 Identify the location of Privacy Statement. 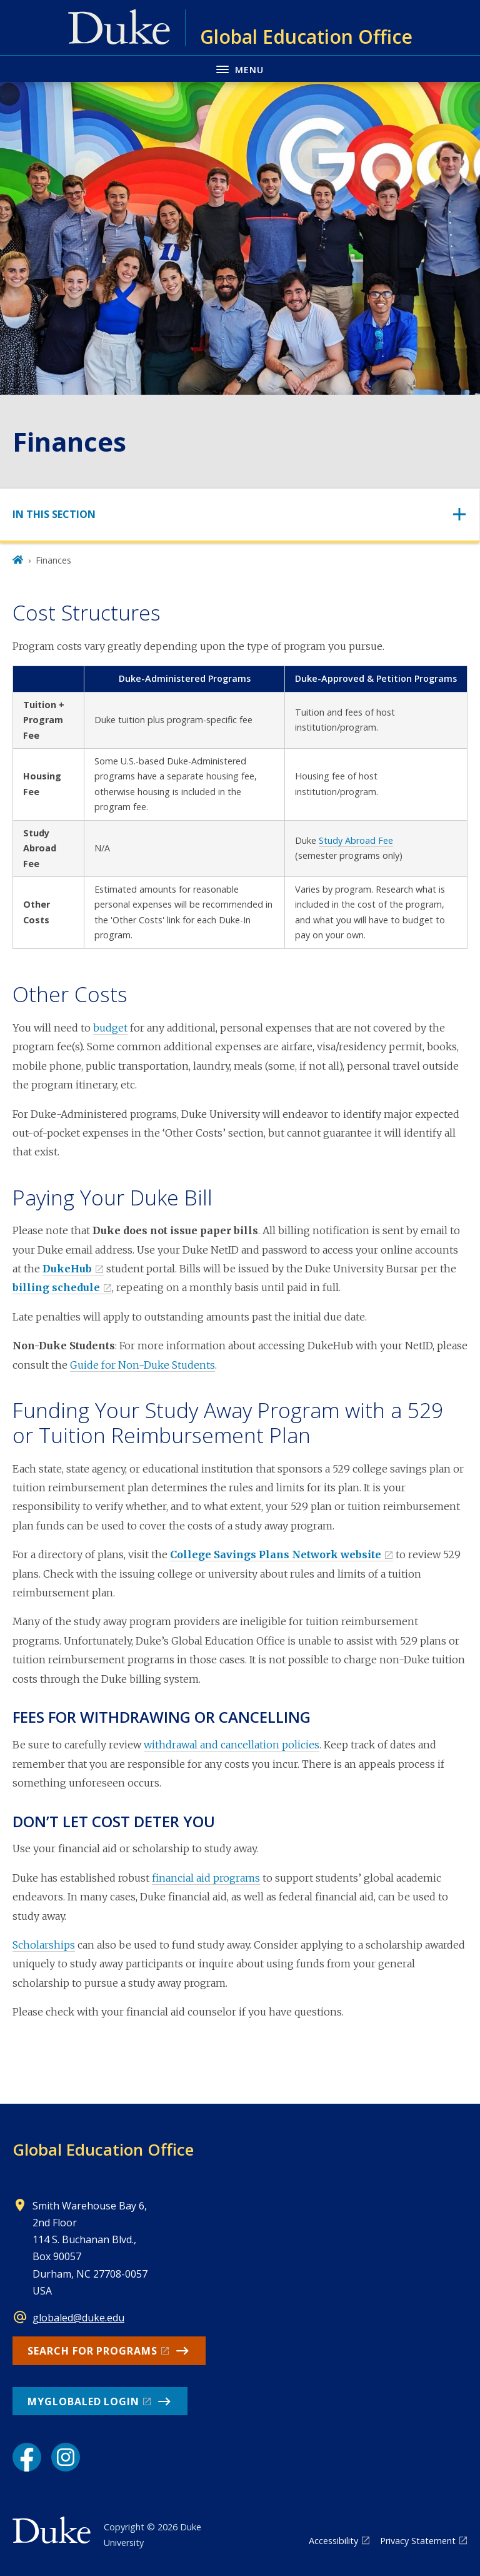
(418, 2541).